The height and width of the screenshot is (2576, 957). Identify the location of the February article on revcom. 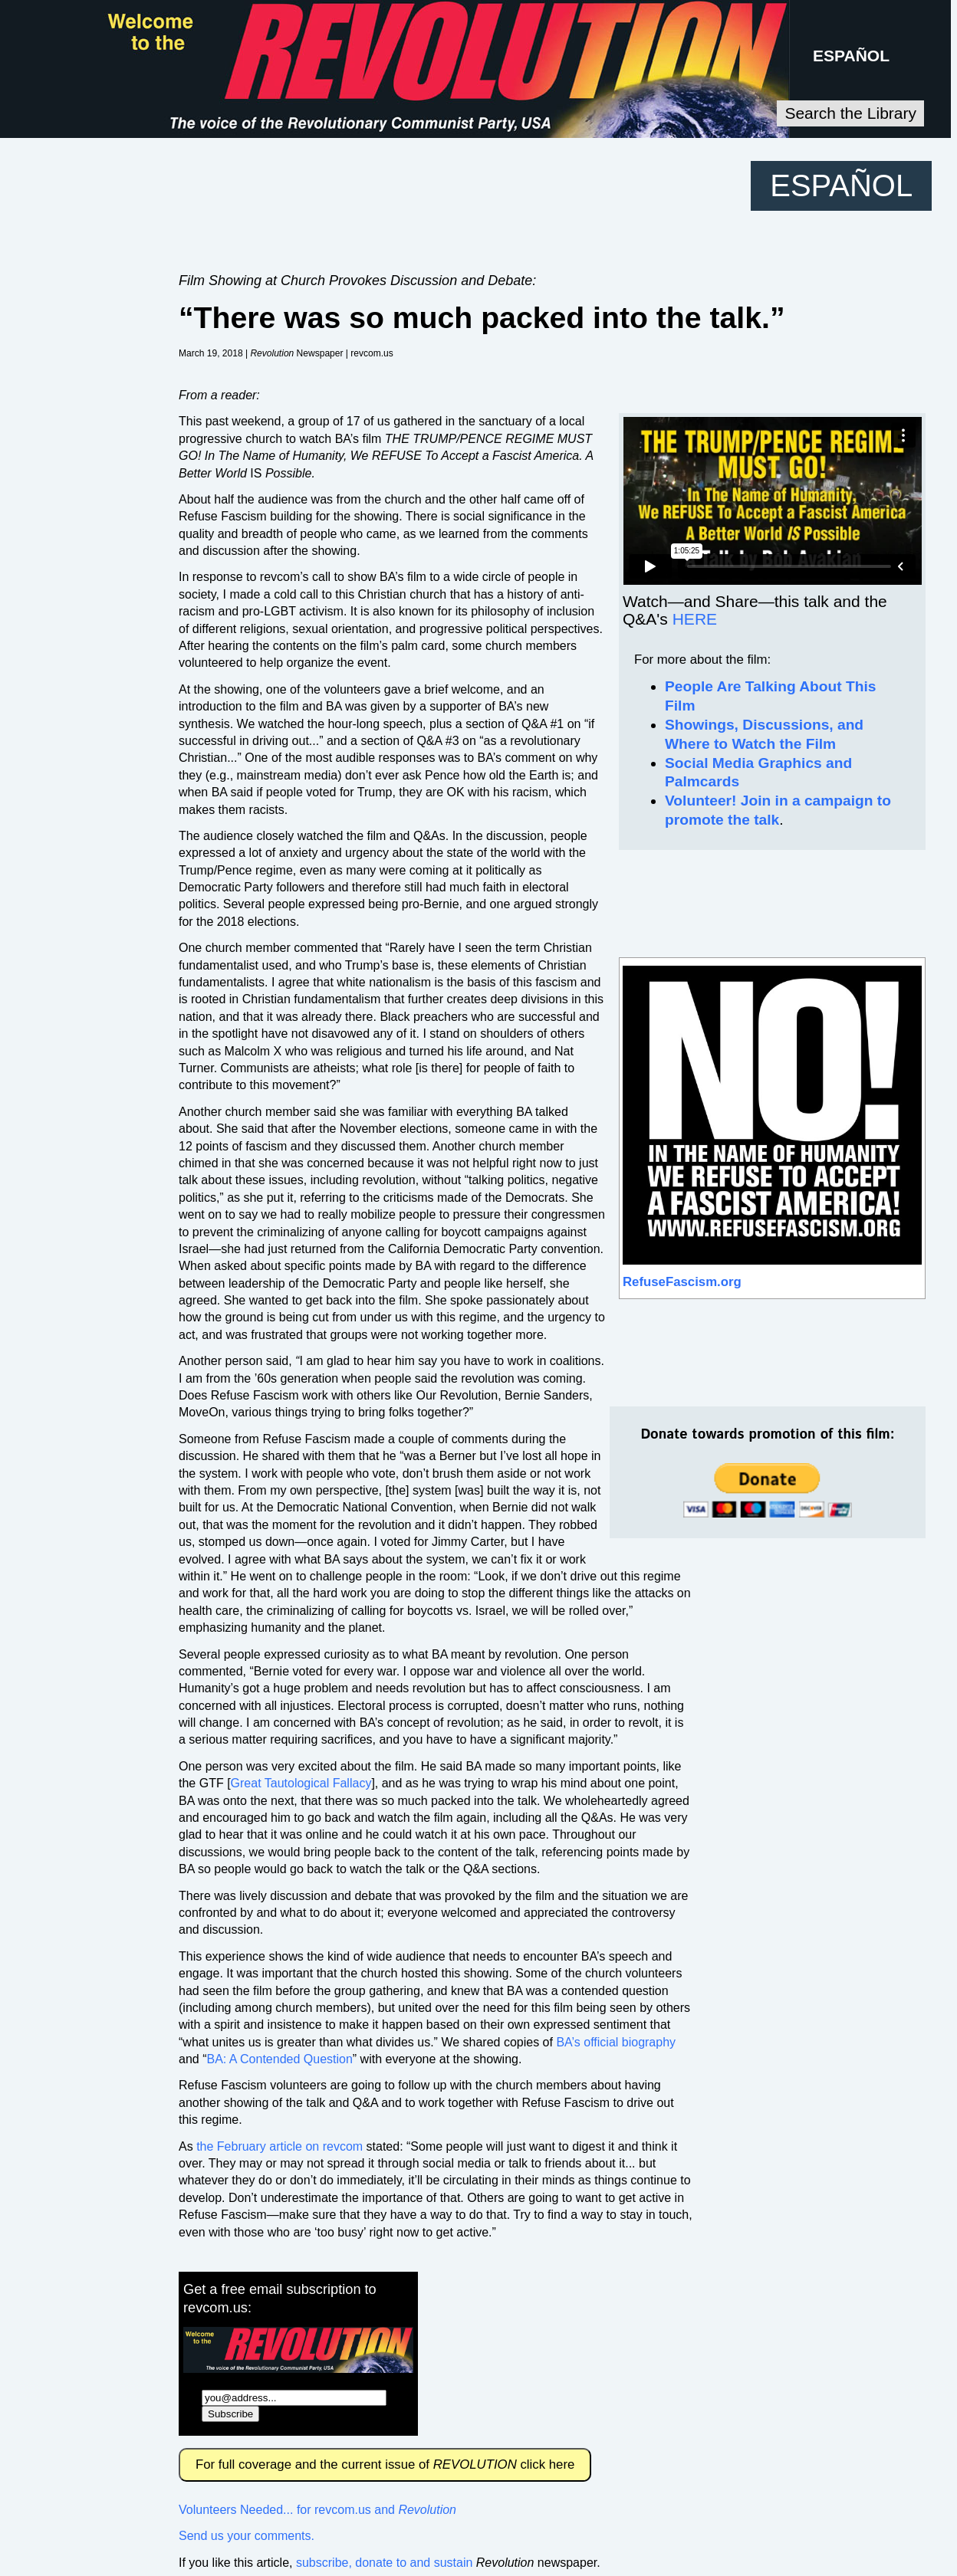
(279, 2146).